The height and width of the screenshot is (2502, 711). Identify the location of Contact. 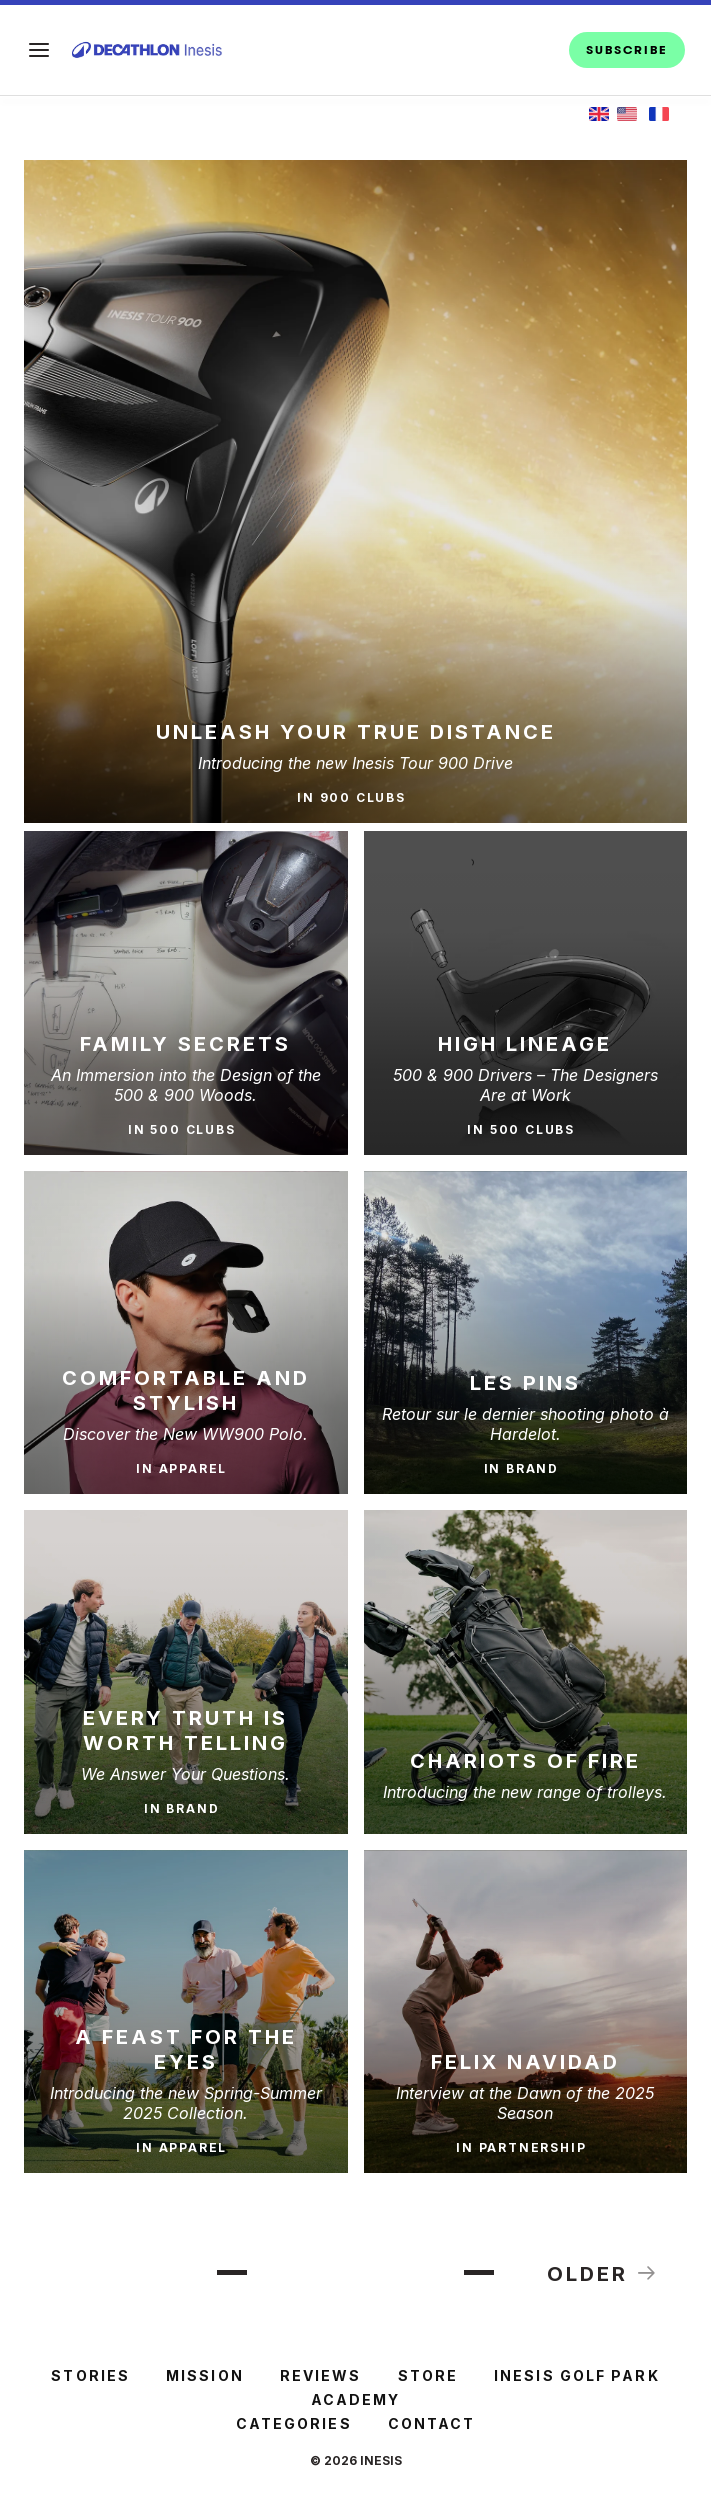
(432, 2423).